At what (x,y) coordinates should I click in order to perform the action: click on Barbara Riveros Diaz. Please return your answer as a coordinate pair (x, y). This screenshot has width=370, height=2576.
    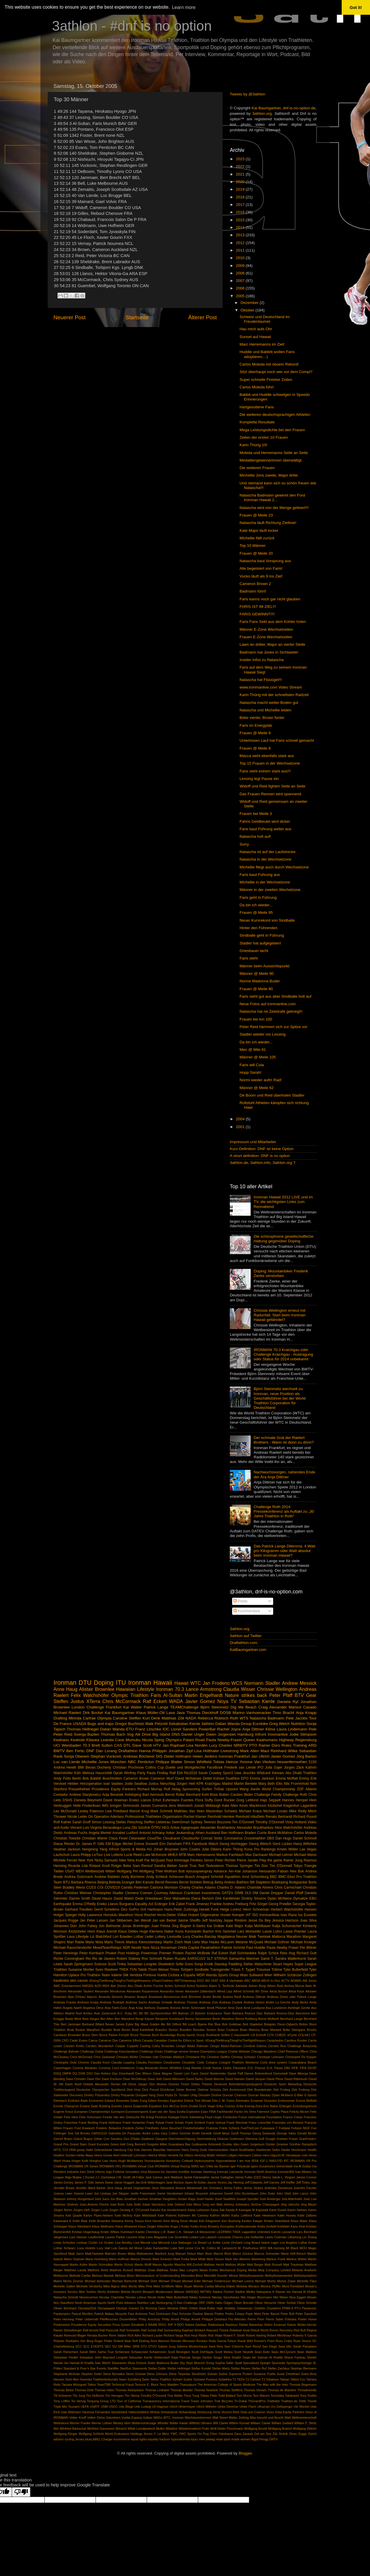
    Looking at the image, I should click on (247, 2013).